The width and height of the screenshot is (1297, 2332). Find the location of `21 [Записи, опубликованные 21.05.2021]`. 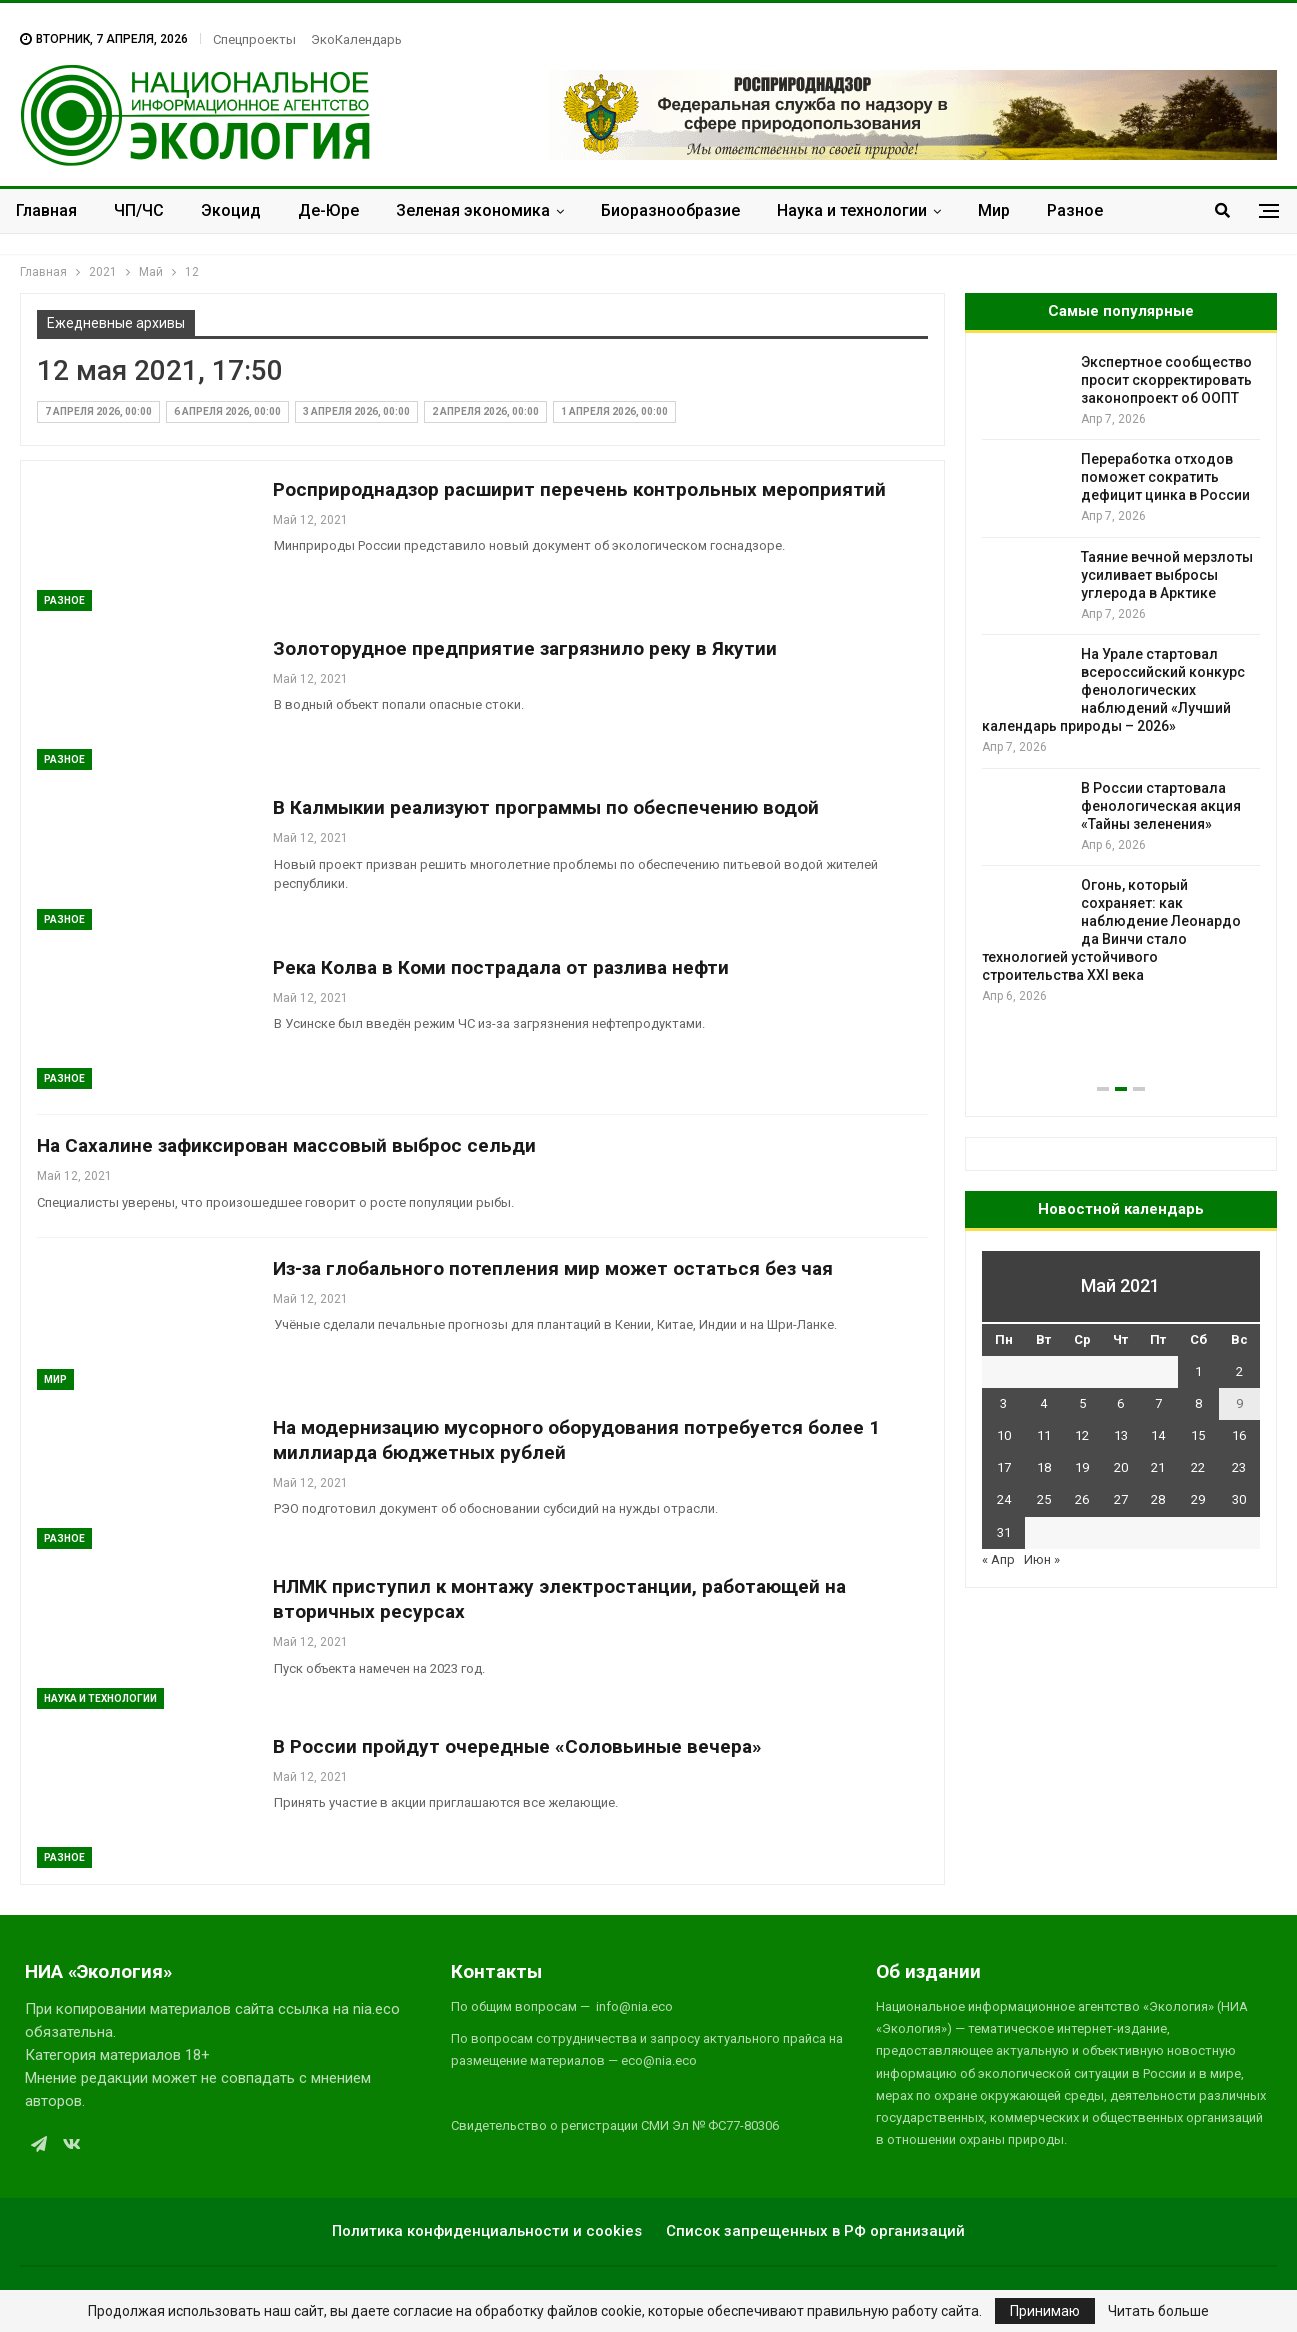

21 [Записи, опубликованные 21.05.2021] is located at coordinates (1158, 1467).